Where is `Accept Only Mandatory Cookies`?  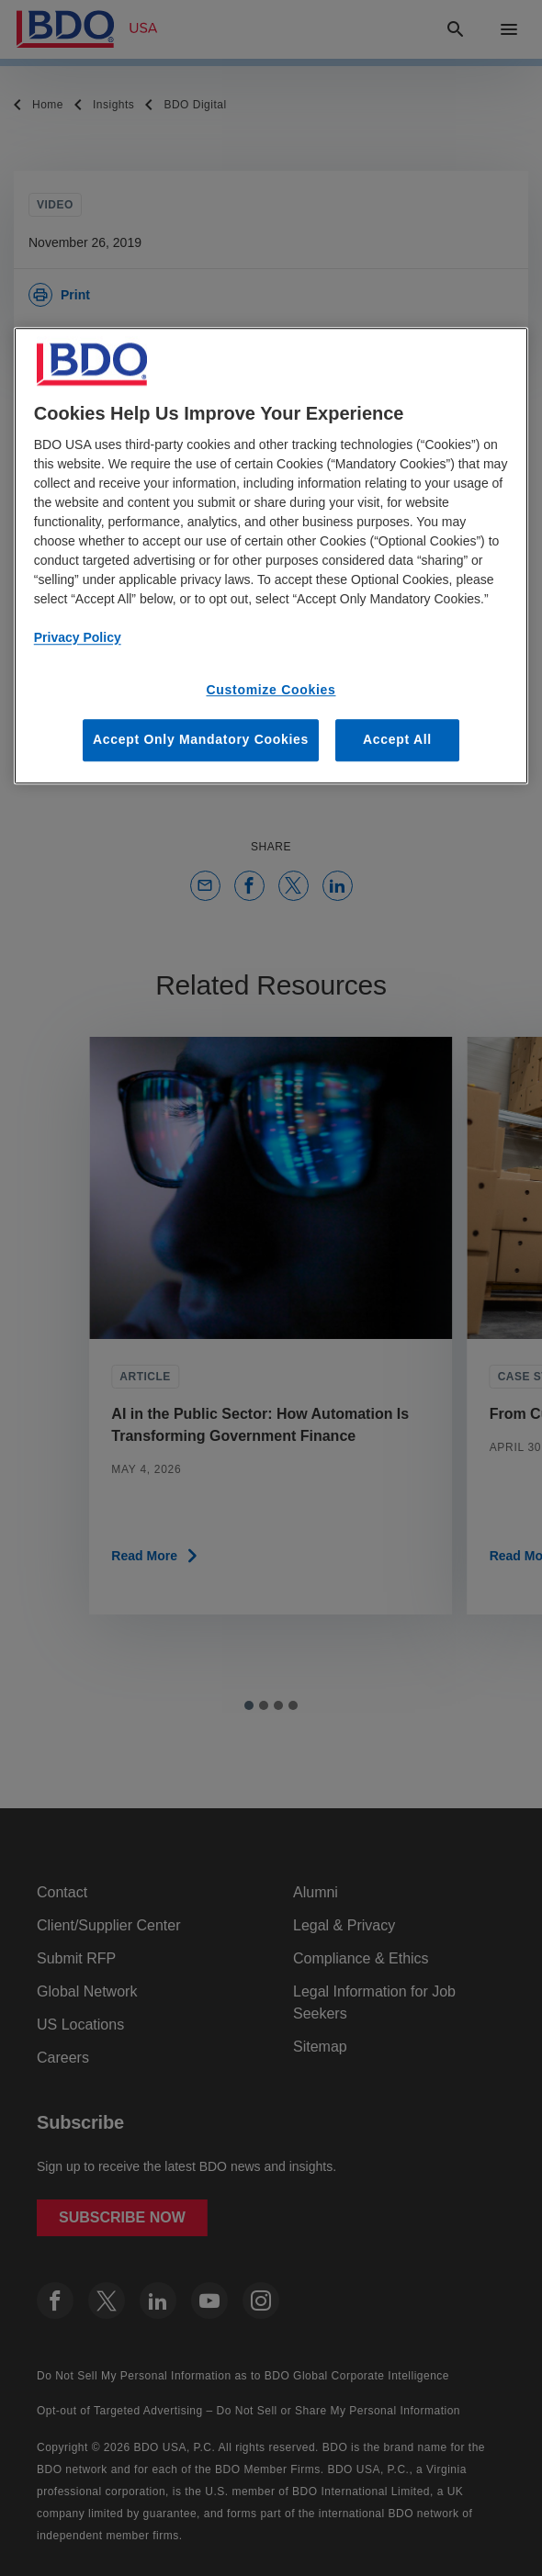 Accept Only Mandatory Cookies is located at coordinates (201, 740).